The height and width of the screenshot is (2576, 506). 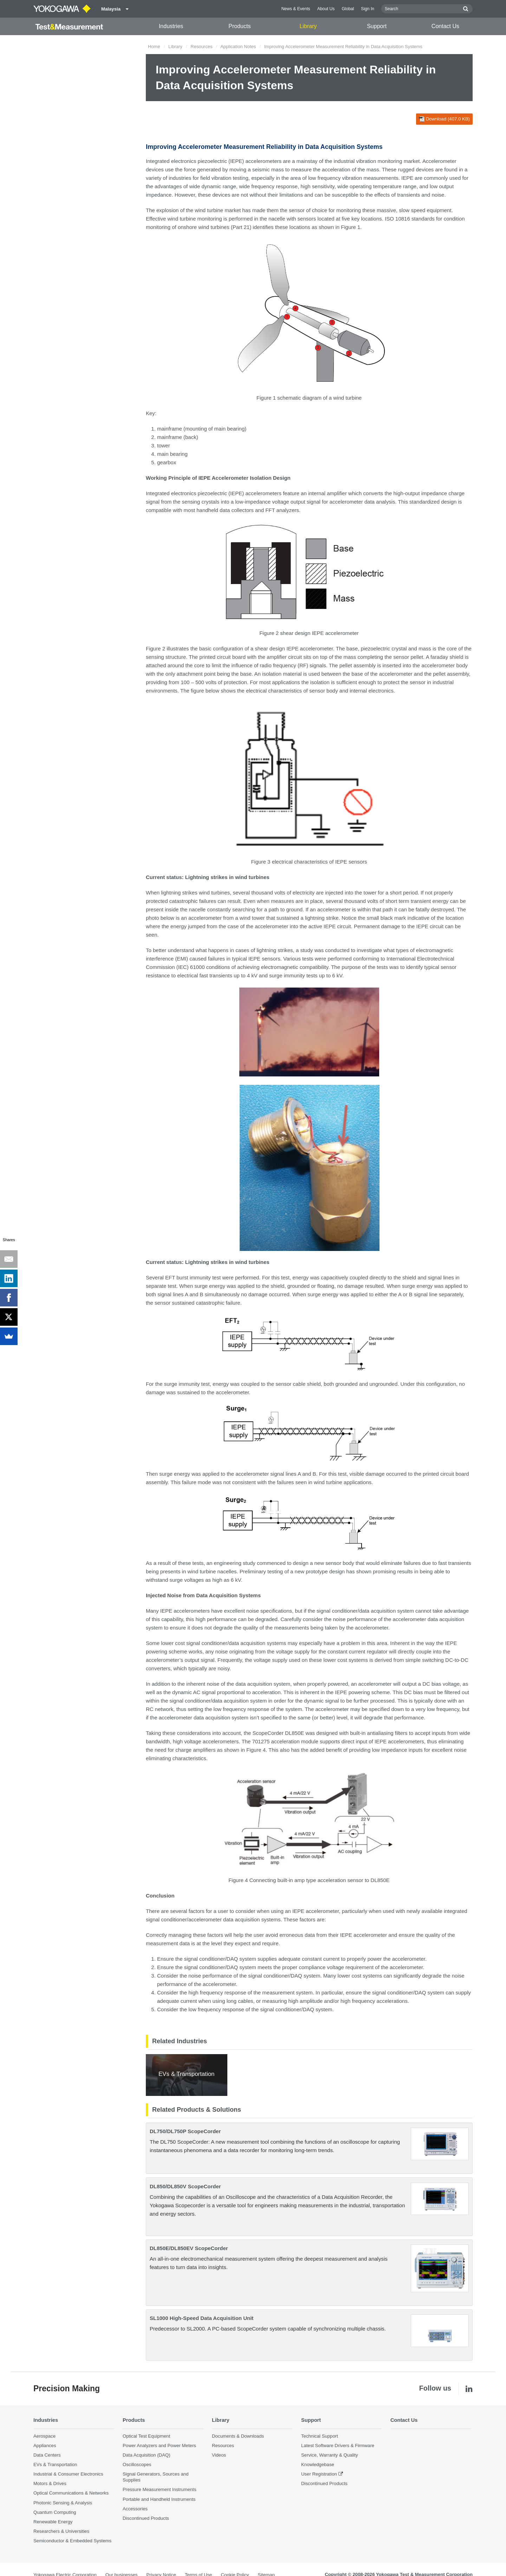 I want to click on Data Acquisition (DAQ), so click(x=146, y=2455).